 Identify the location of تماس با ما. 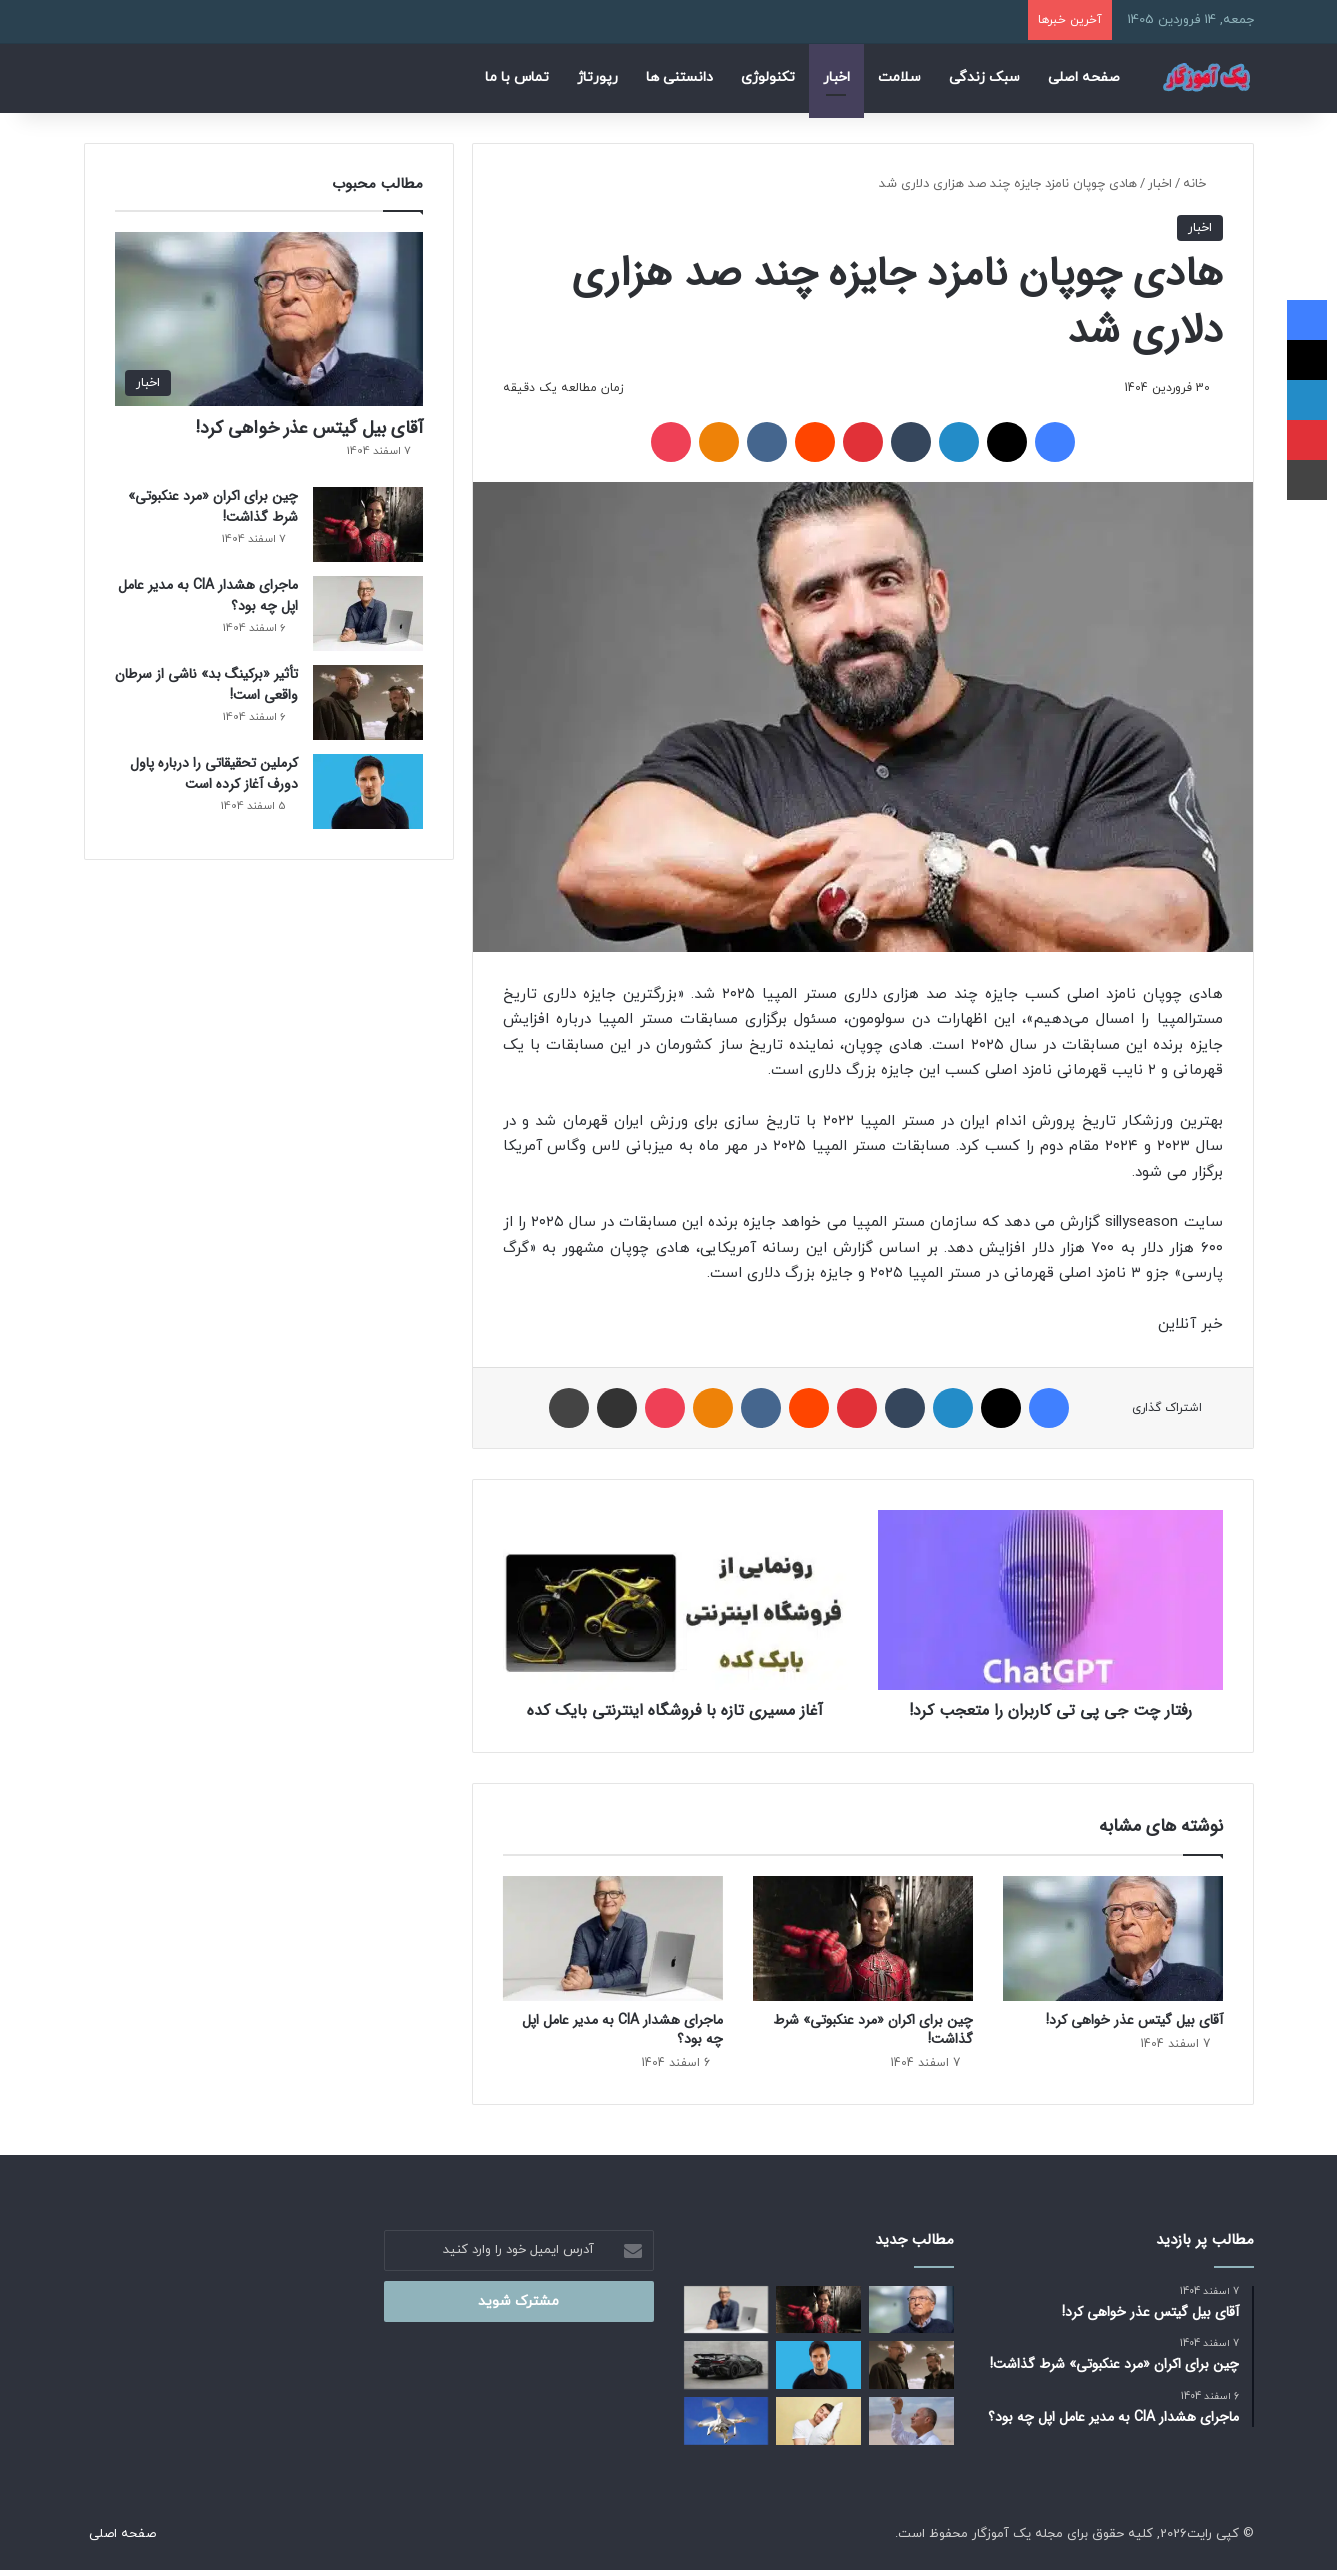
(517, 77).